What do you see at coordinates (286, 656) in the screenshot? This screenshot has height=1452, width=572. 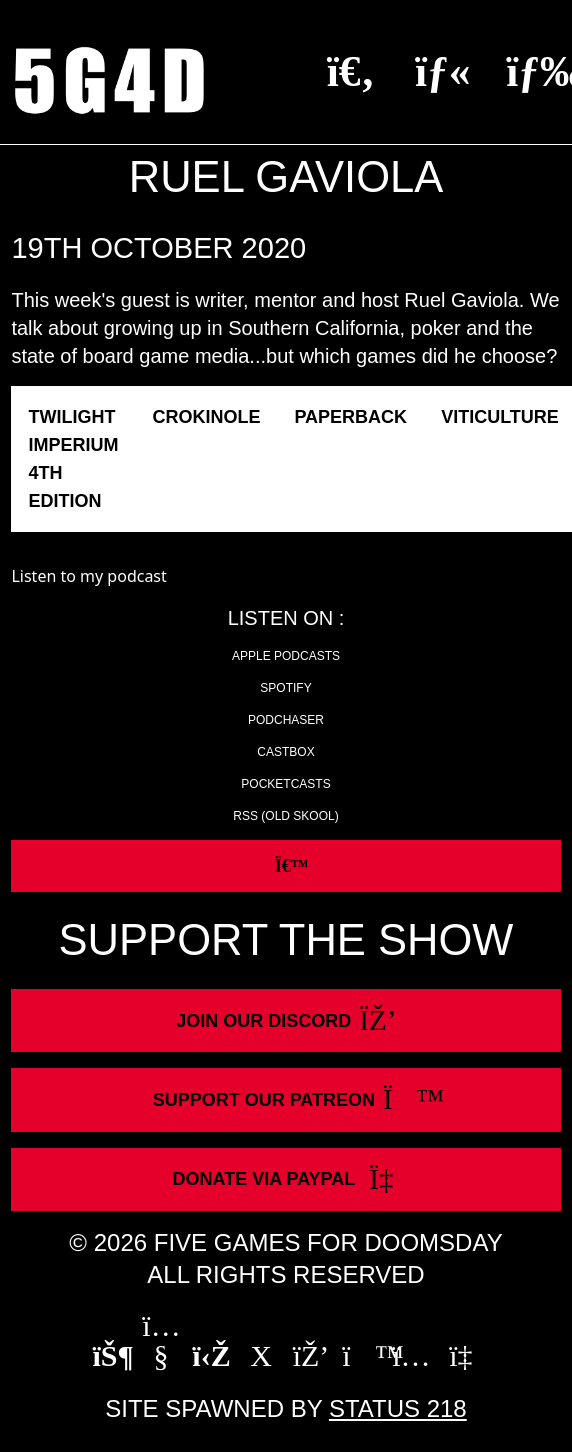 I see `Apple Podcasts` at bounding box center [286, 656].